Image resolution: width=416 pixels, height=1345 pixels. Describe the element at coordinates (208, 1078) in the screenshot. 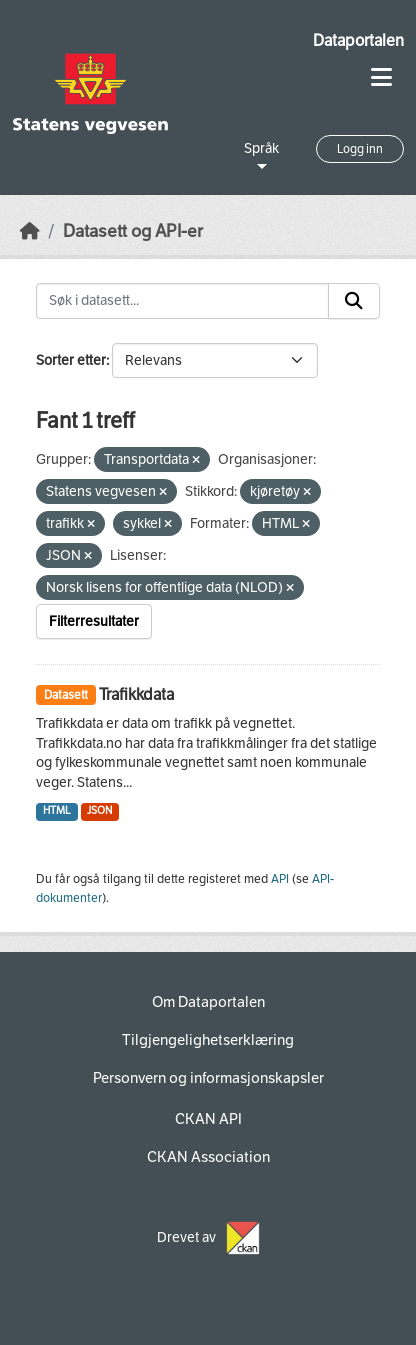

I see `Personvern og informasjonskapsler` at that location.